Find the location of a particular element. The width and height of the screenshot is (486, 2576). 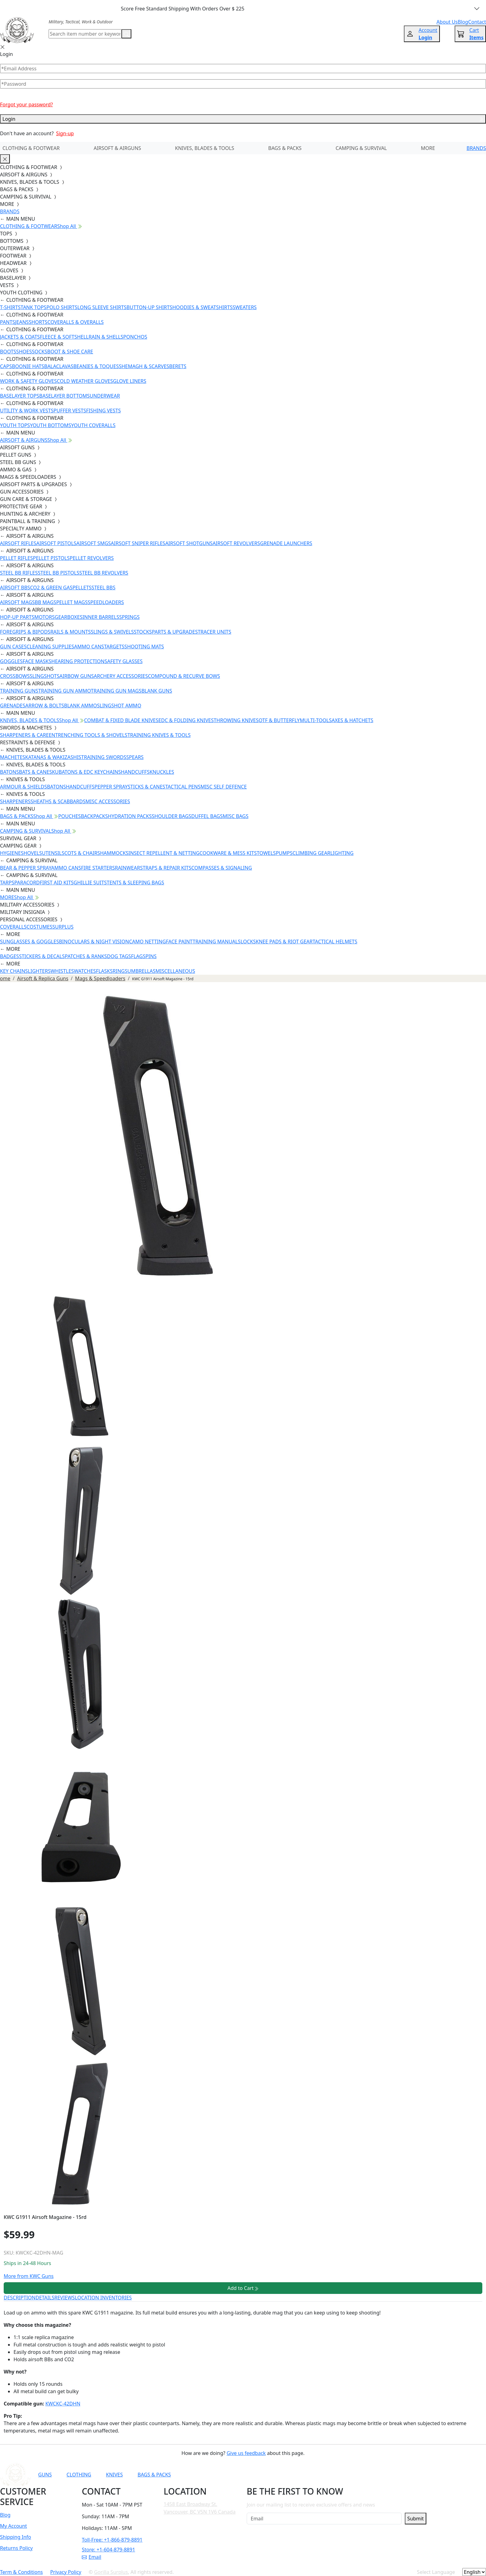

YOUTH TOPS is located at coordinates (15, 425).